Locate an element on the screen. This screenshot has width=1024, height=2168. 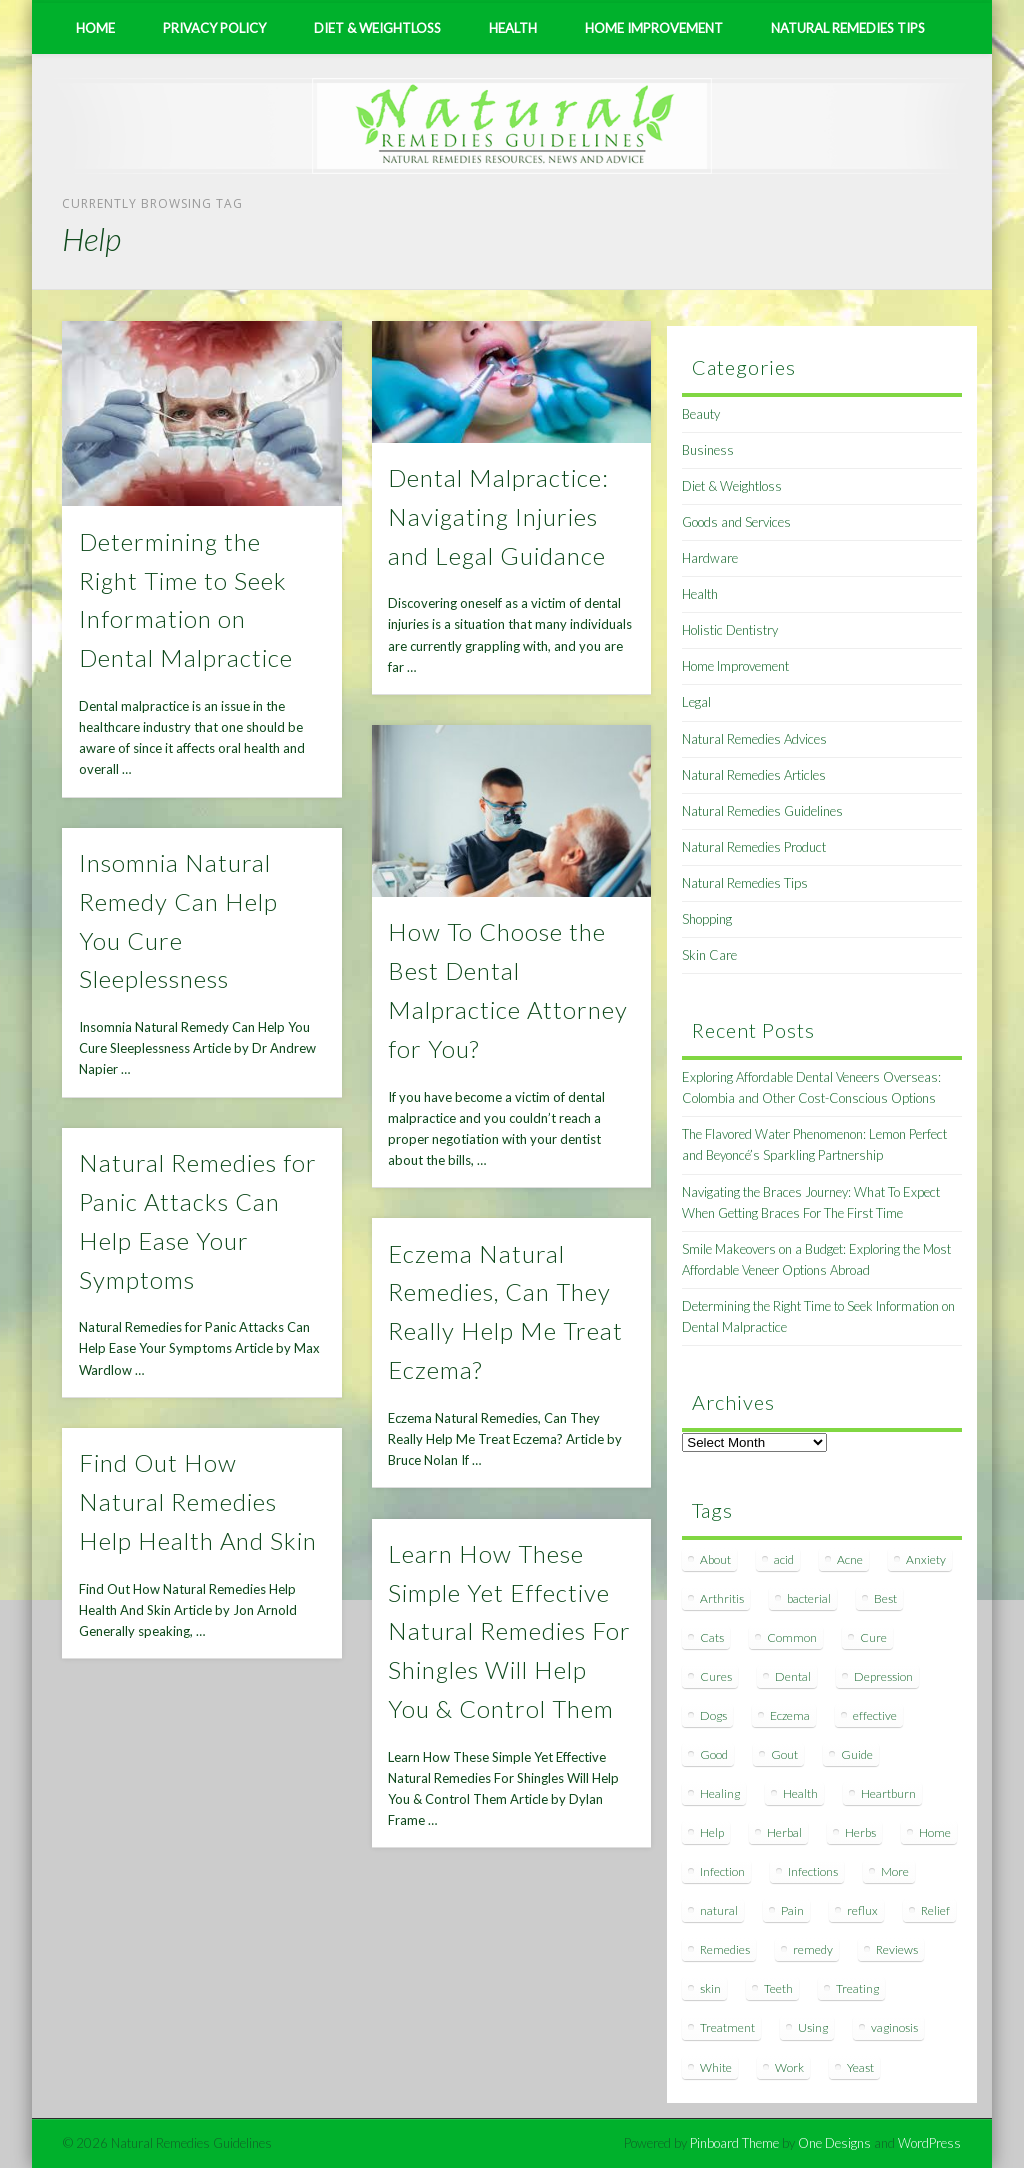
Eczema [Eczema (19 items)] is located at coordinates (790, 1715).